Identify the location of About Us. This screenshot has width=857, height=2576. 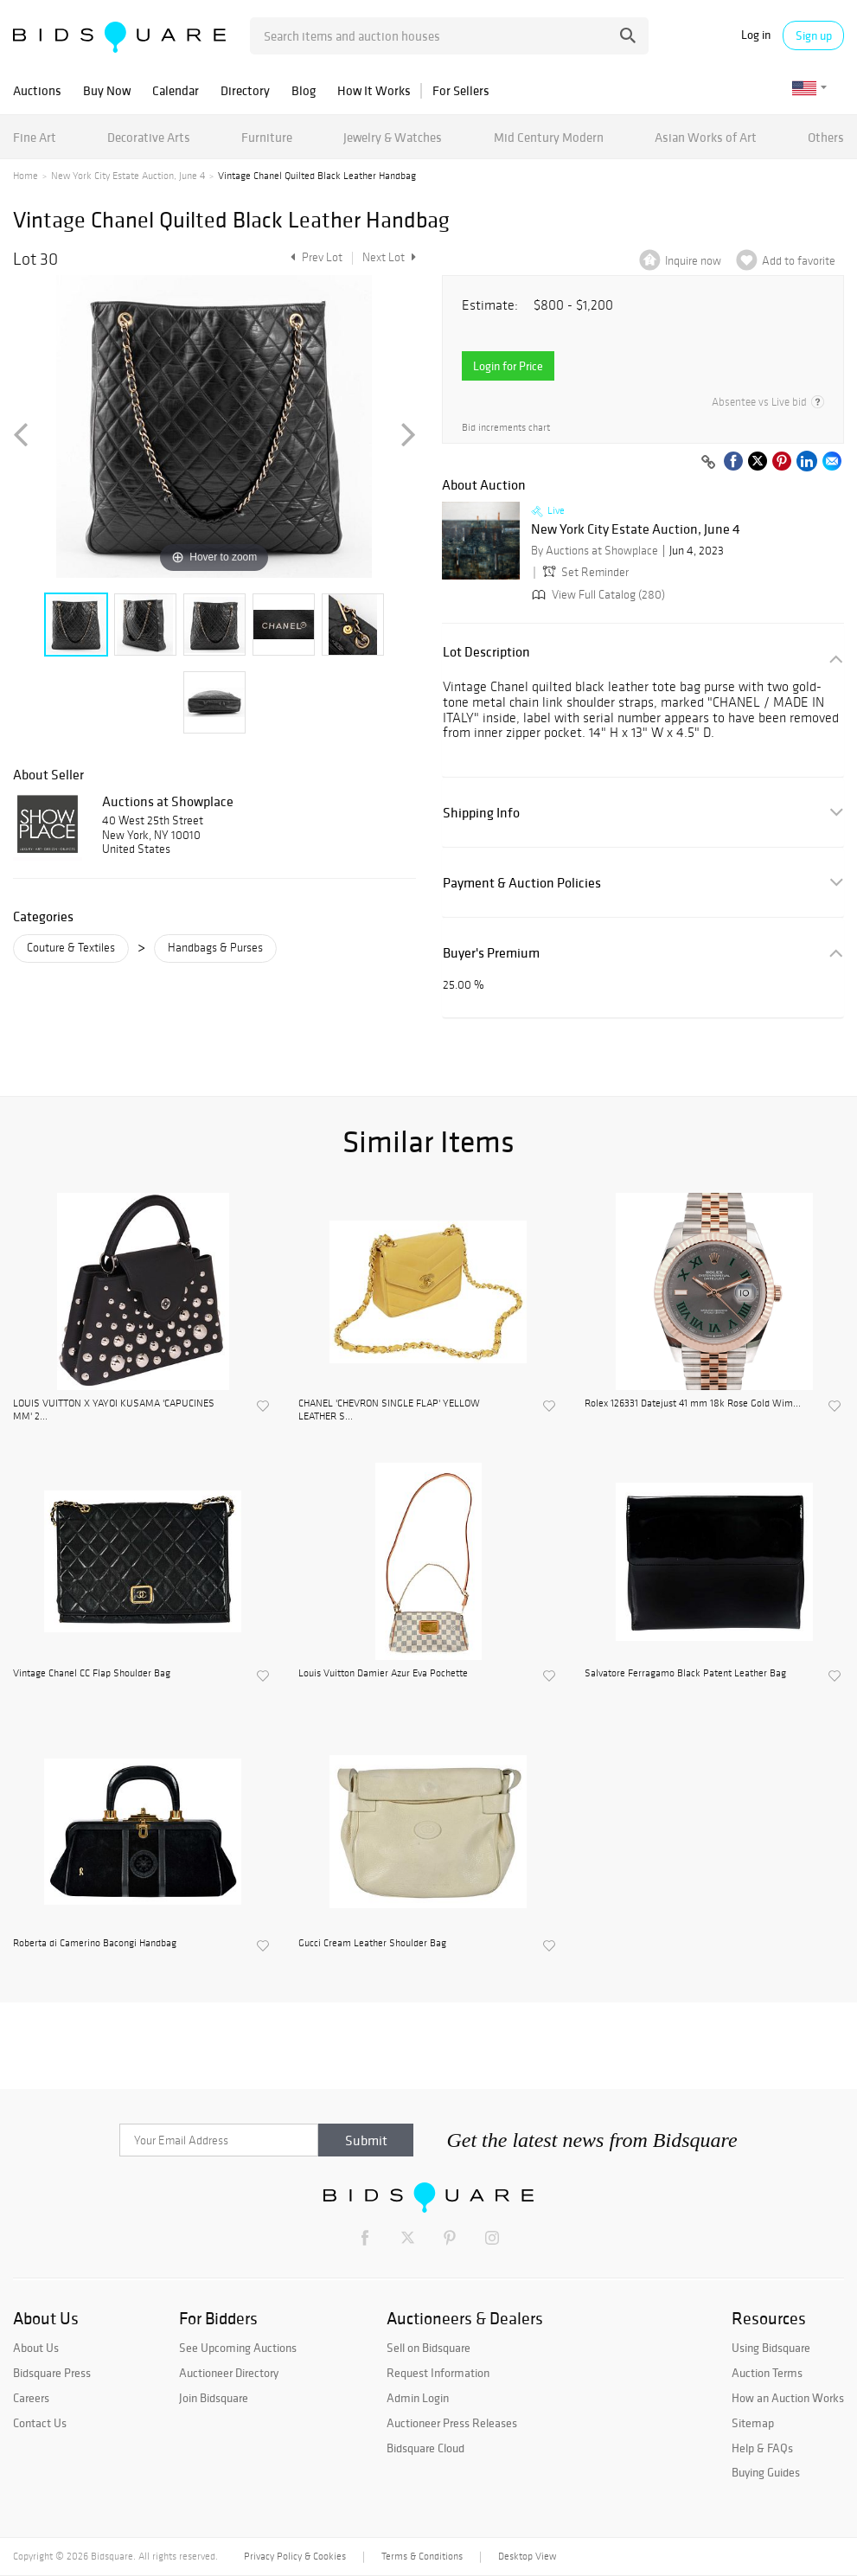
(36, 2347).